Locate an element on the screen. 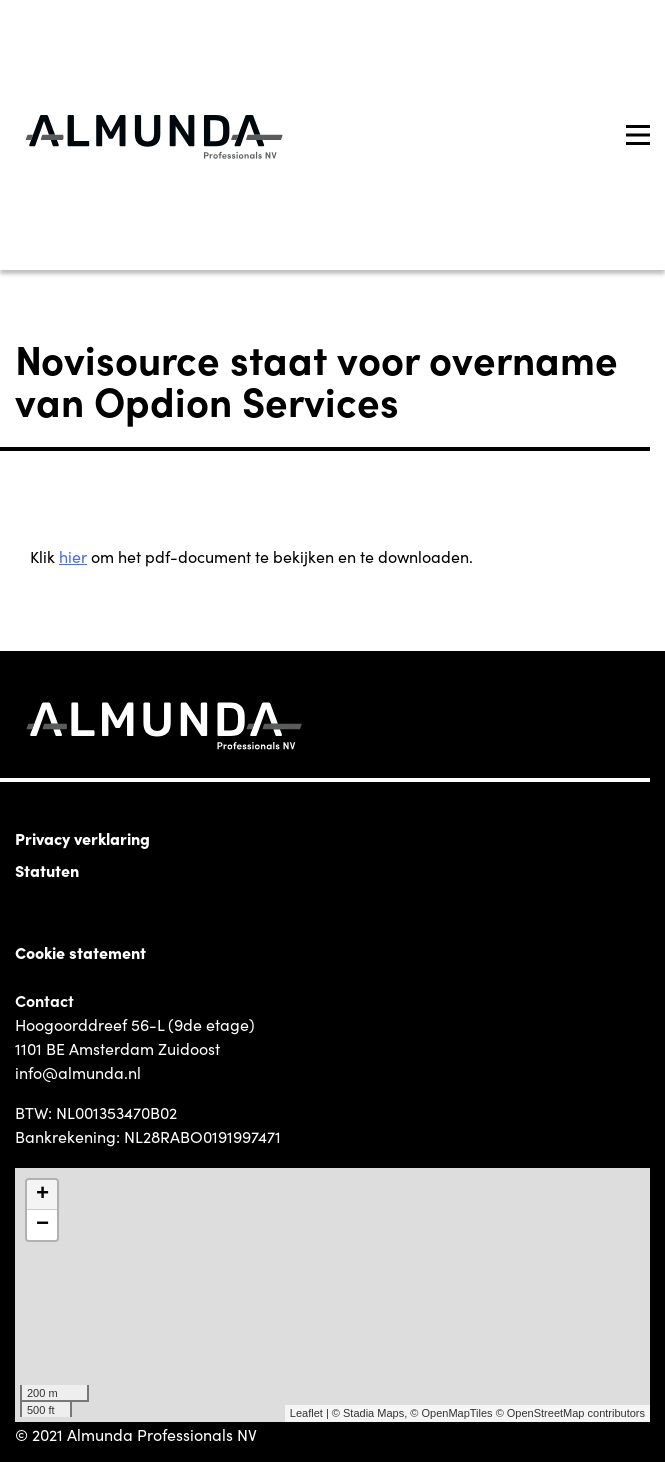 Image resolution: width=665 pixels, height=1462 pixels. Leaflet is located at coordinates (306, 1413).